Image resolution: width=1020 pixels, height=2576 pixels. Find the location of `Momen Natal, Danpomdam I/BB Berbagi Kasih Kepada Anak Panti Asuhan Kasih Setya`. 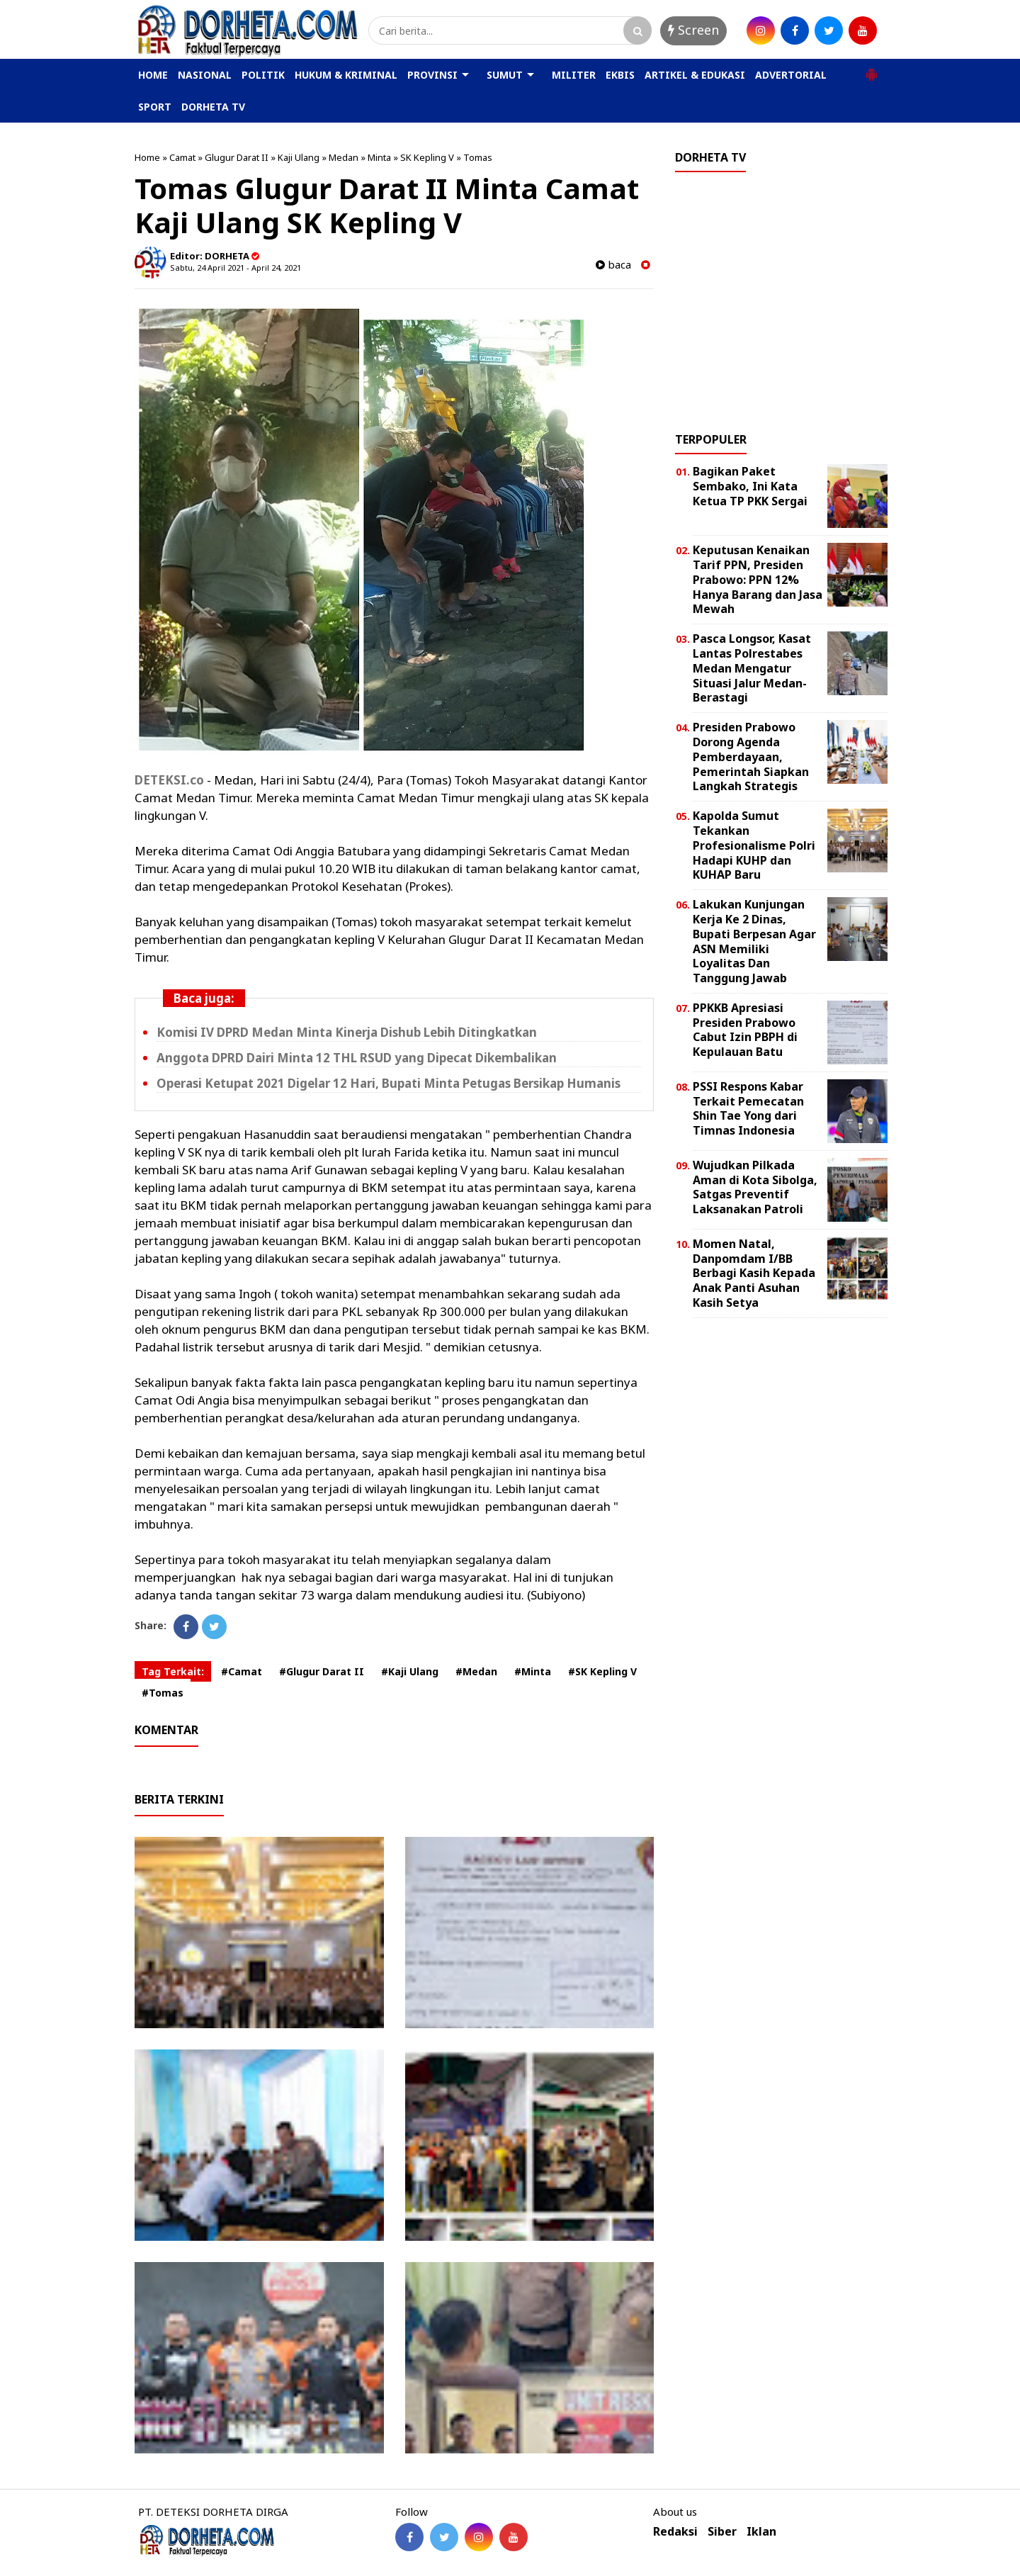

Momen Natal, Danpomdam I/BB Berbagi Kasih Kepada Anak Panti Asuhan Kasih Setya is located at coordinates (754, 1273).